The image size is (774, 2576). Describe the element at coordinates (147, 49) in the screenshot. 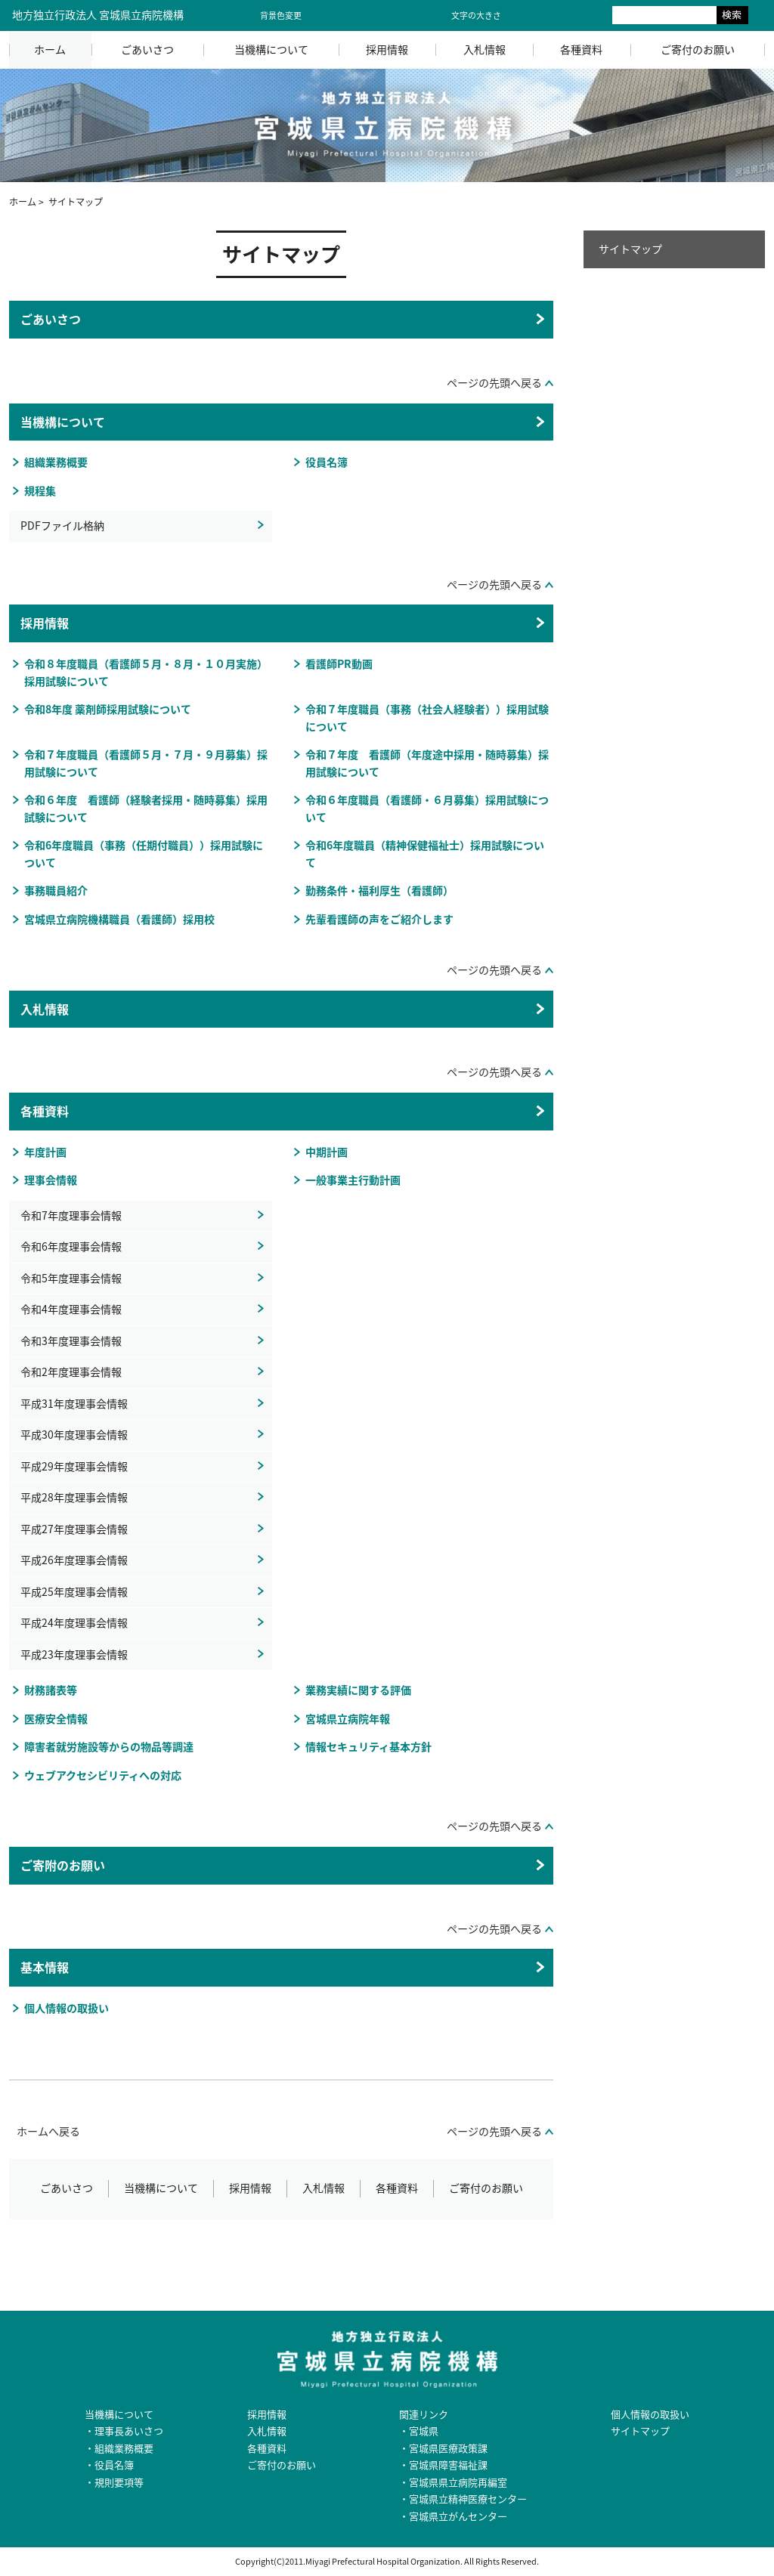

I see `ごあいさつ` at that location.